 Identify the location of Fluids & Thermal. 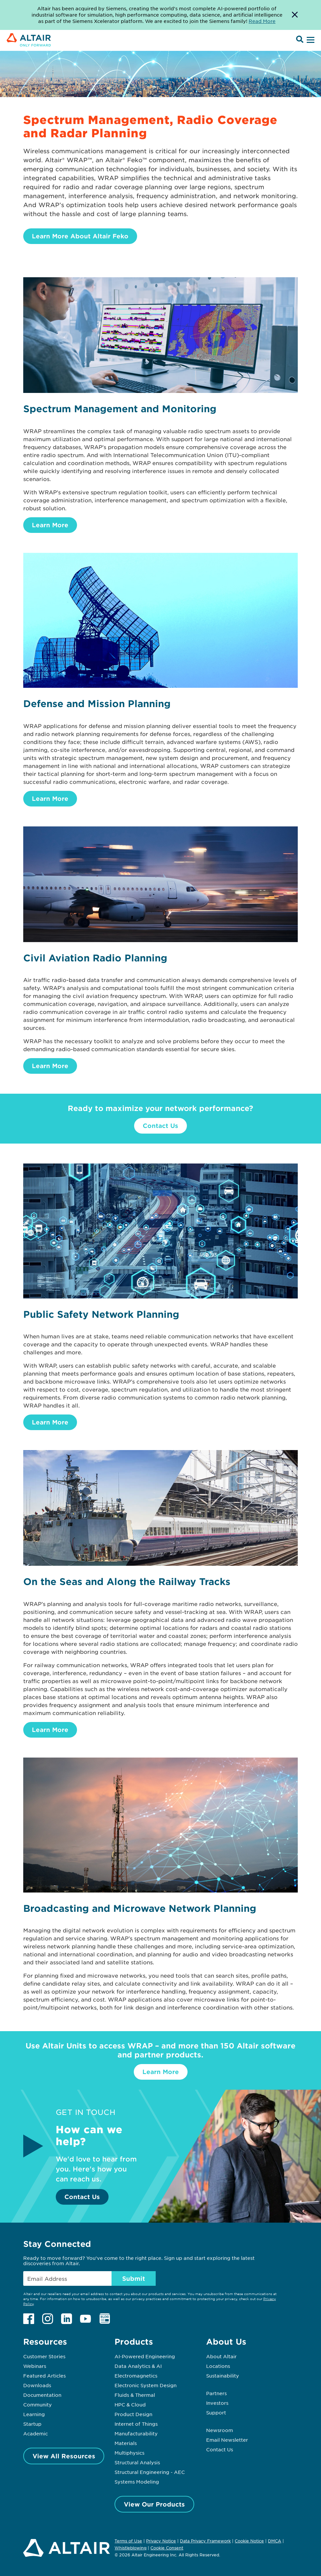
(135, 2395).